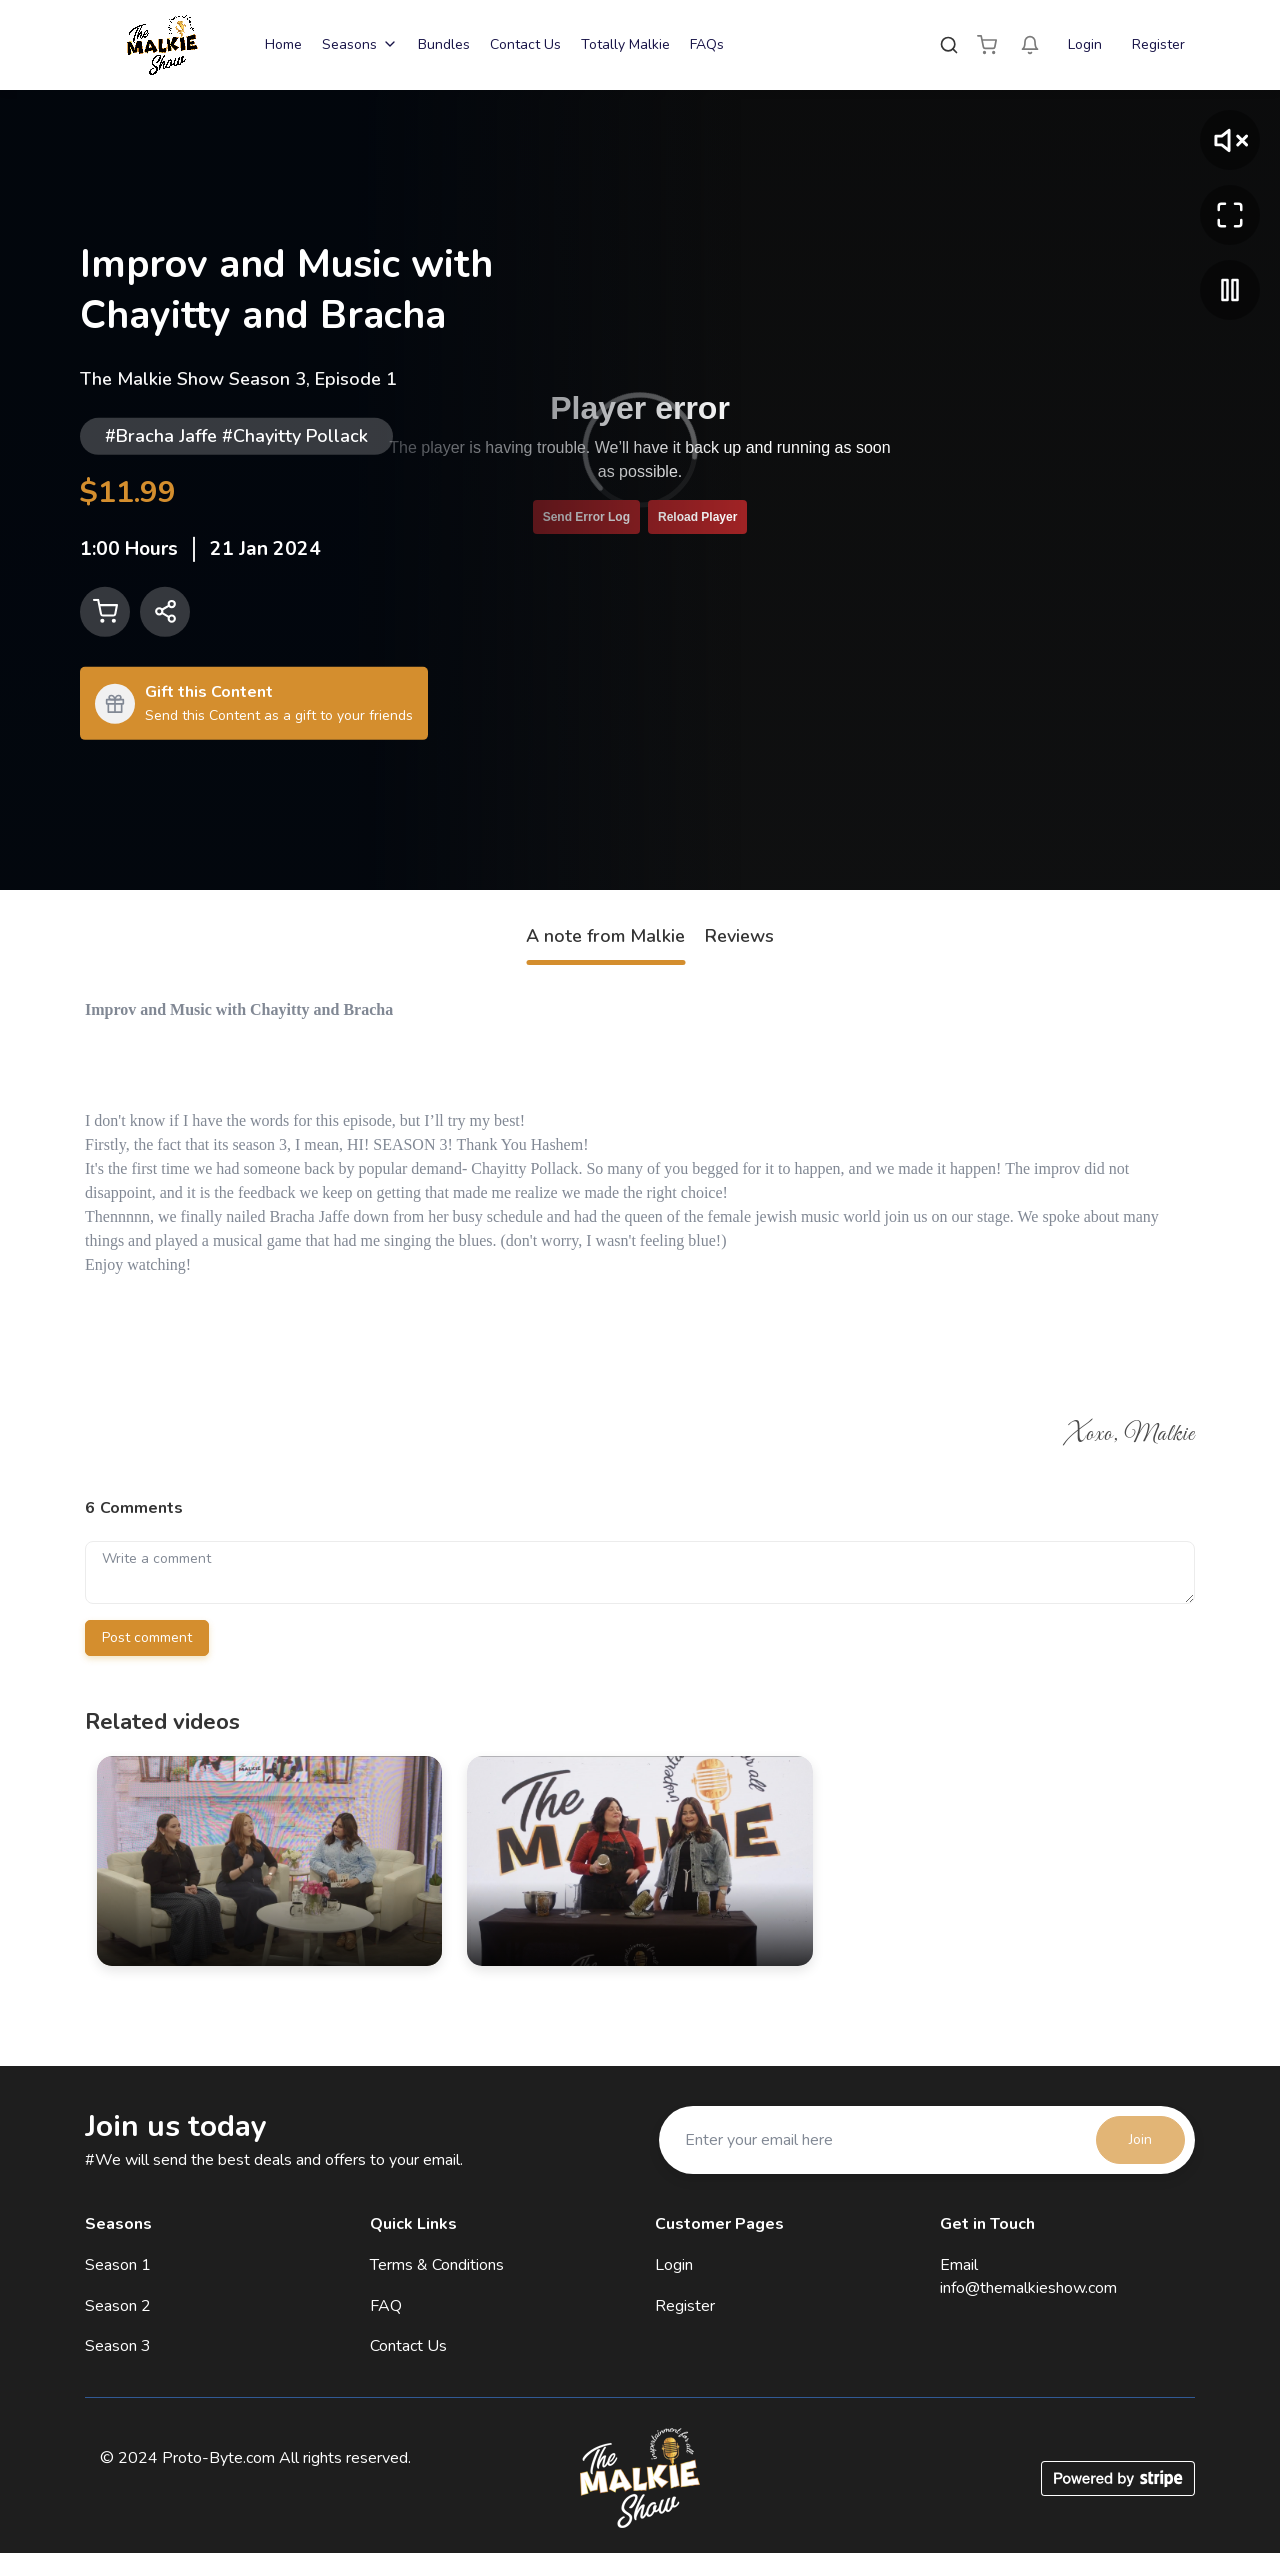 The height and width of the screenshot is (2553, 1280). Describe the element at coordinates (1028, 2288) in the screenshot. I see `info@themalkieshow.com` at that location.